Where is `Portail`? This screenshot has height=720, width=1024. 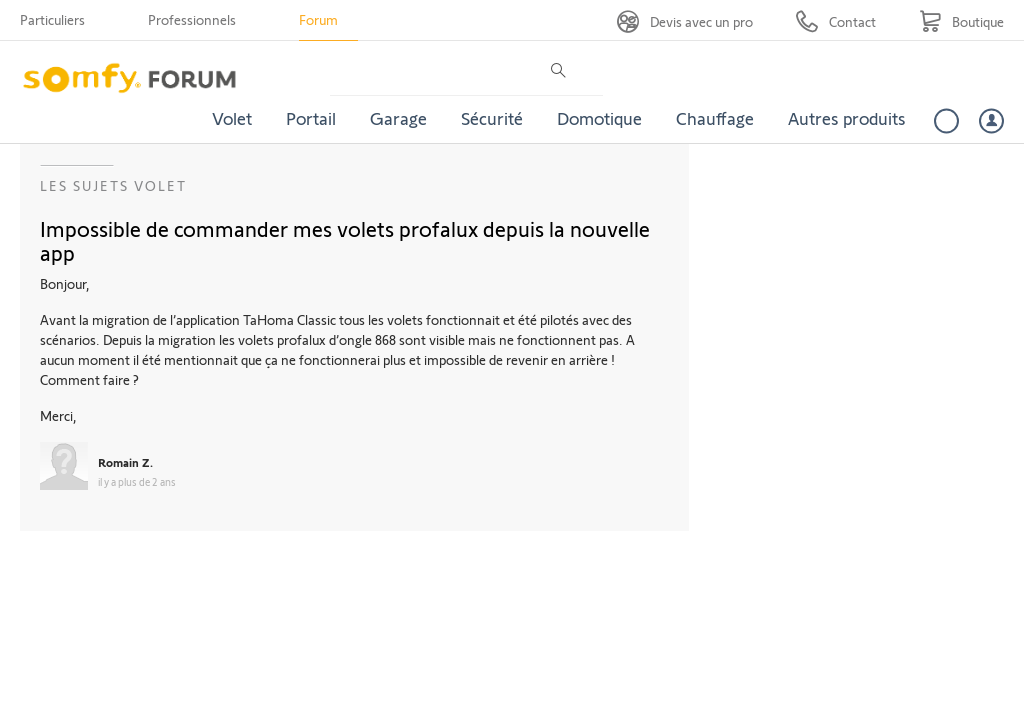
Portail is located at coordinates (311, 118).